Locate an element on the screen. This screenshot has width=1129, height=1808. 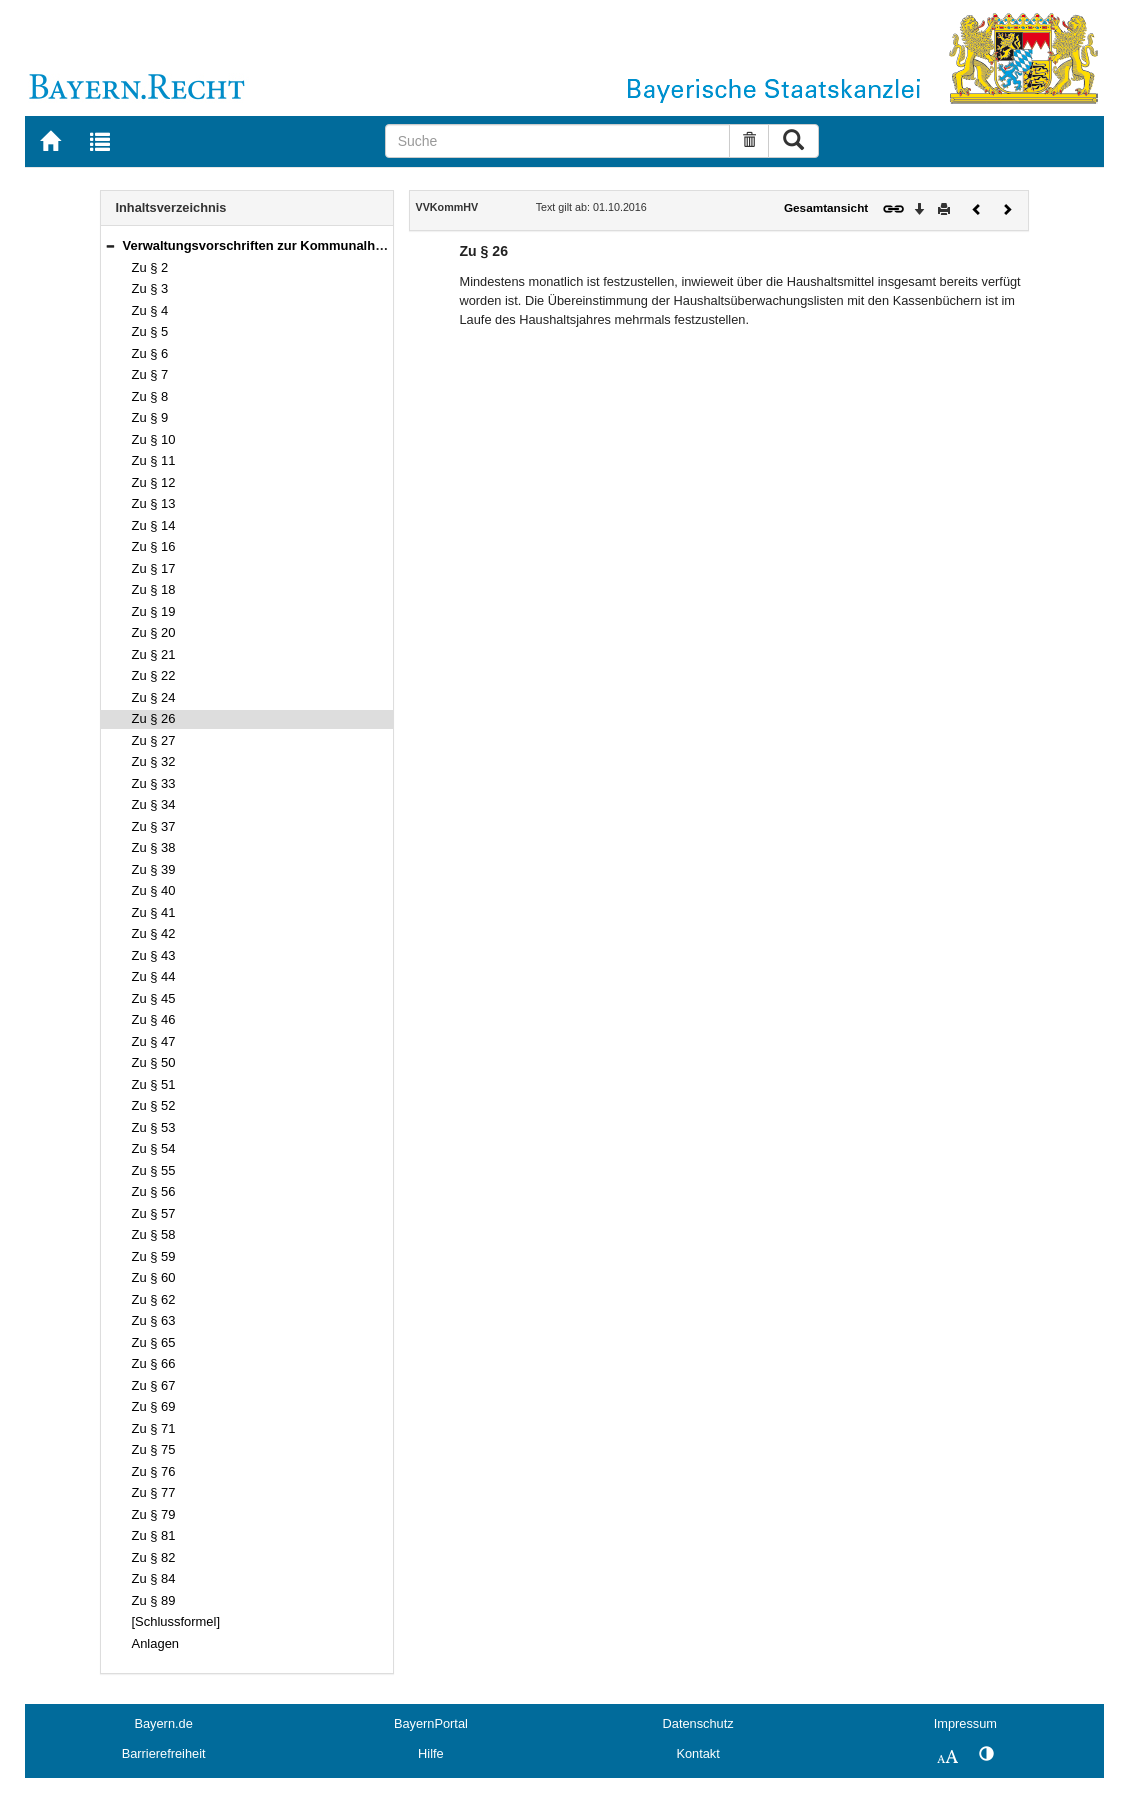
Zu § 8 is located at coordinates (150, 396).